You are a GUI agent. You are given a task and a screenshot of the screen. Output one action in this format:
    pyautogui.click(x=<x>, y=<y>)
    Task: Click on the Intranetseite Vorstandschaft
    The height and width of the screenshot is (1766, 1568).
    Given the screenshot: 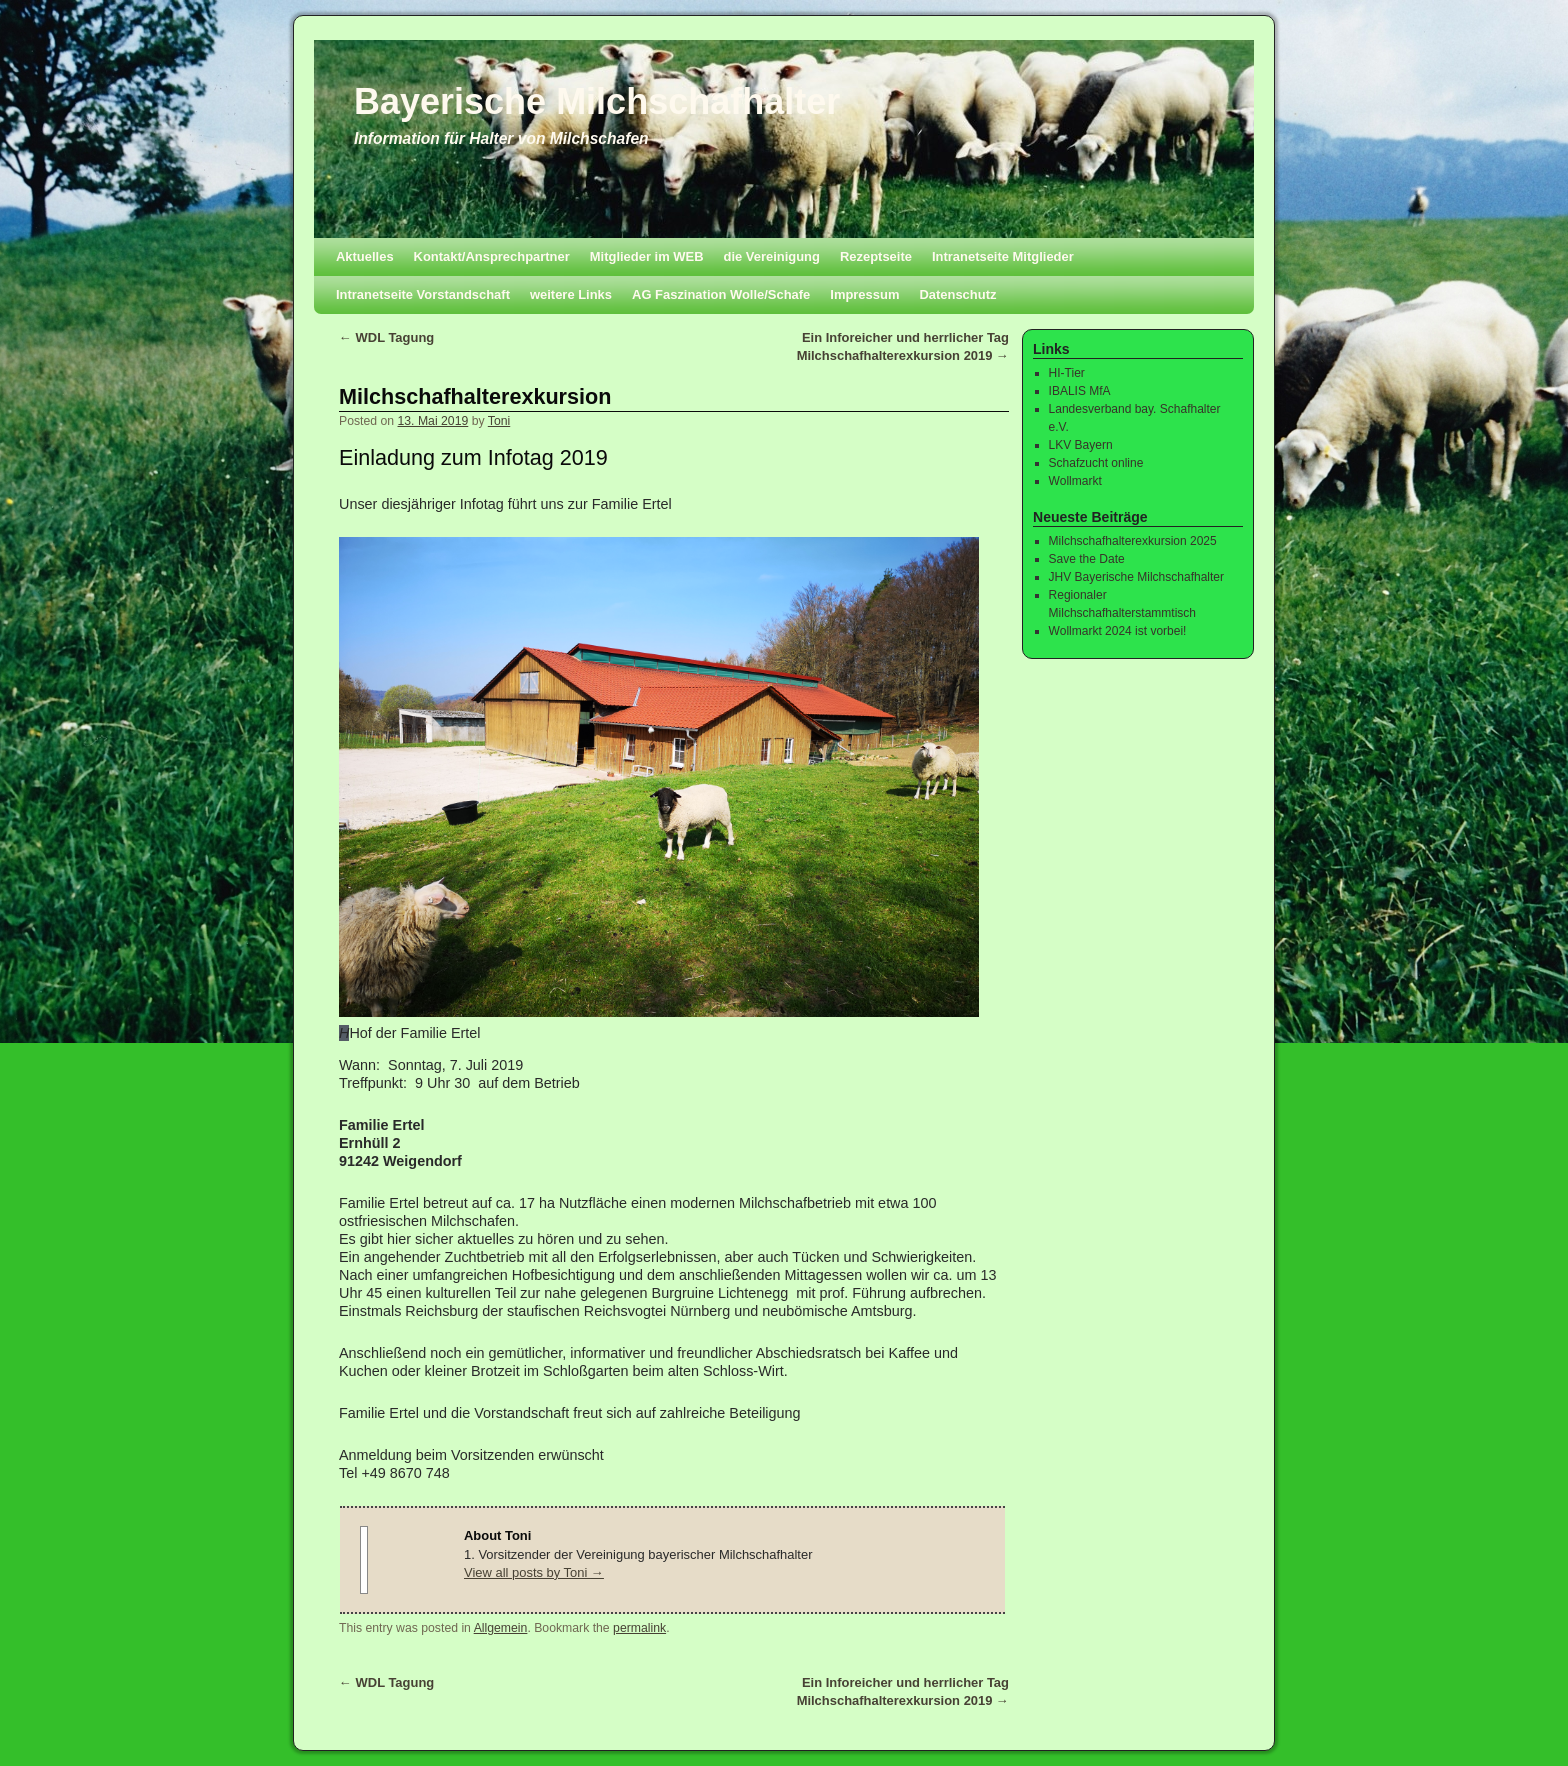 What is the action you would take?
    pyautogui.click(x=423, y=294)
    